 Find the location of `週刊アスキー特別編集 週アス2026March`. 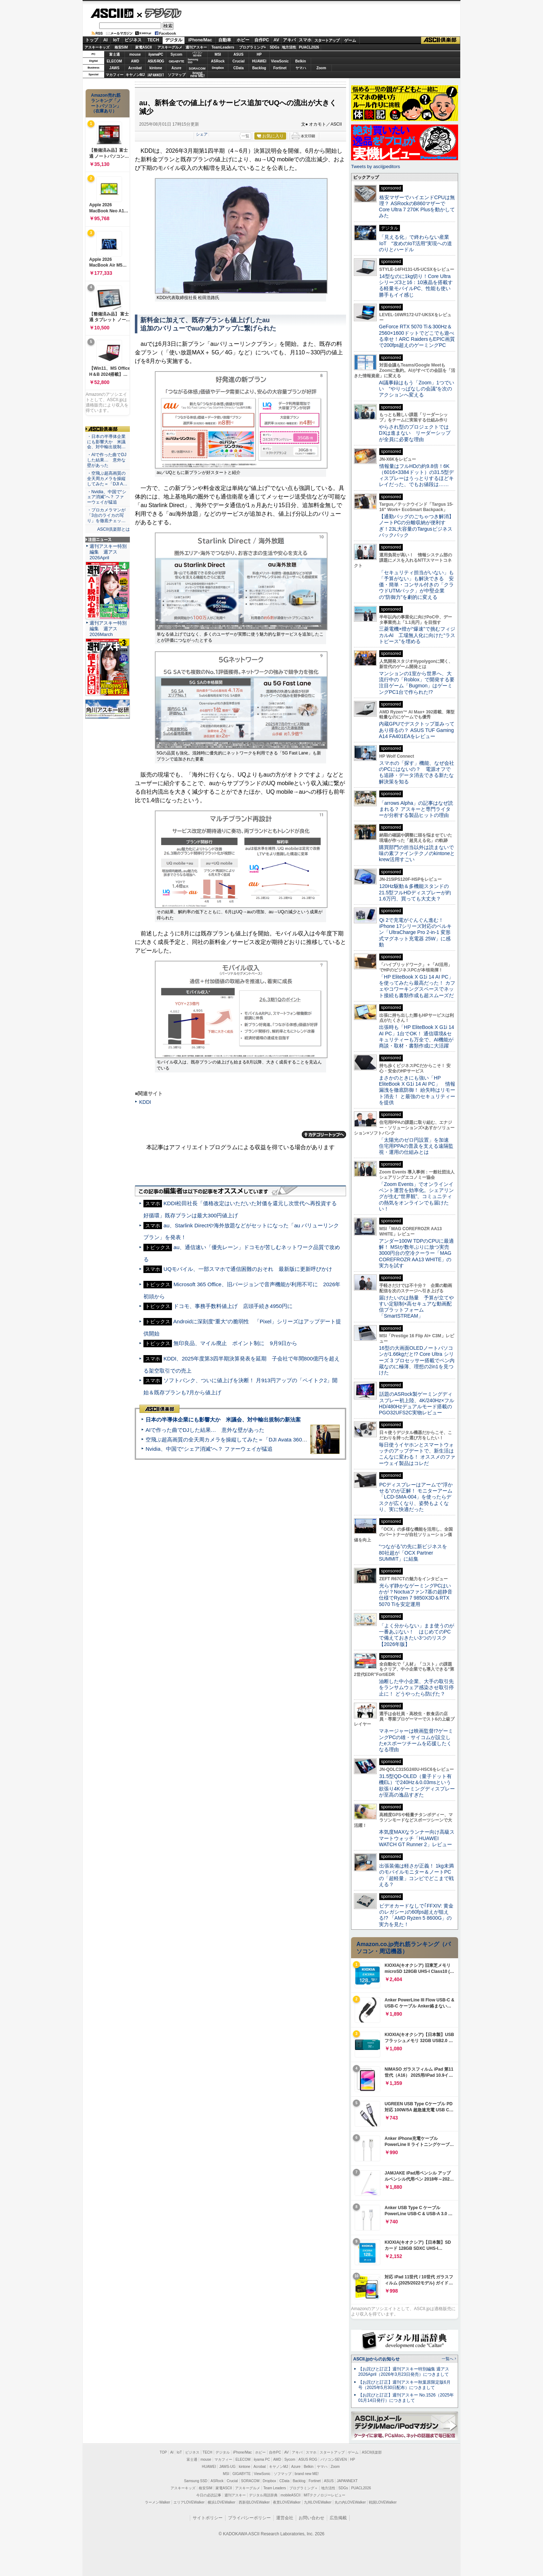

週刊アスキー特別編集 週アス2026March is located at coordinates (108, 628).